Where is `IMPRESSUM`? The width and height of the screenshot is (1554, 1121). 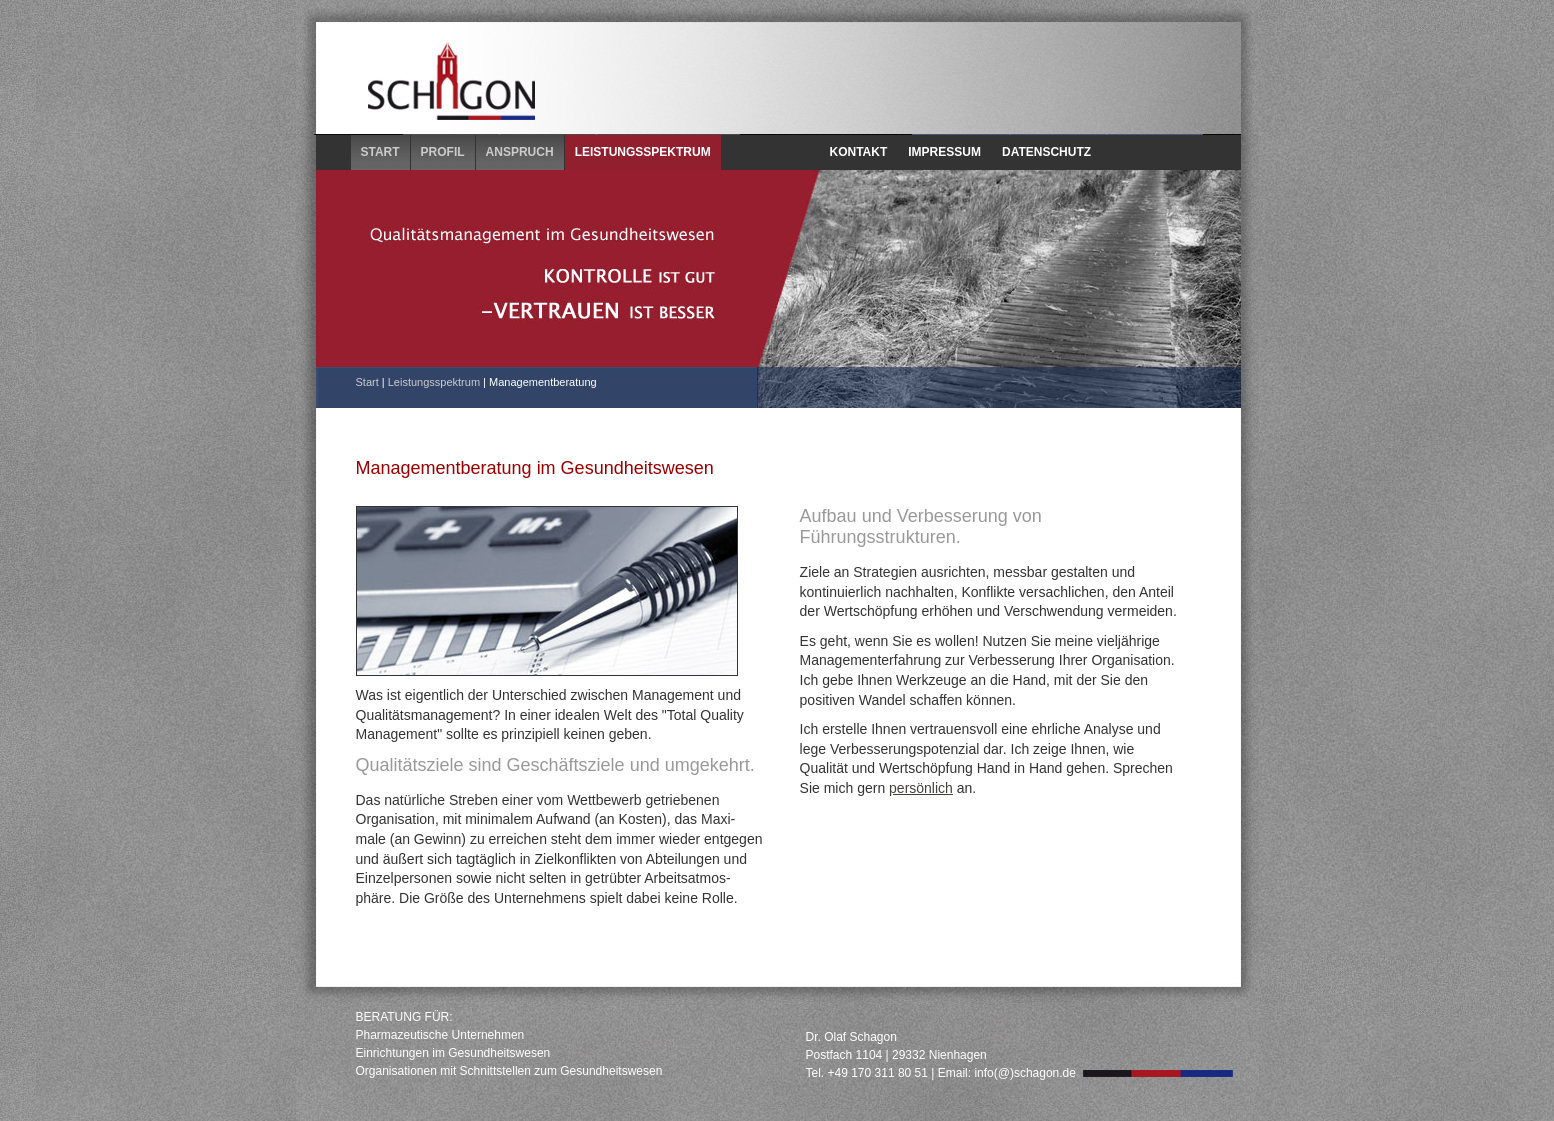 IMPRESSUM is located at coordinates (944, 152).